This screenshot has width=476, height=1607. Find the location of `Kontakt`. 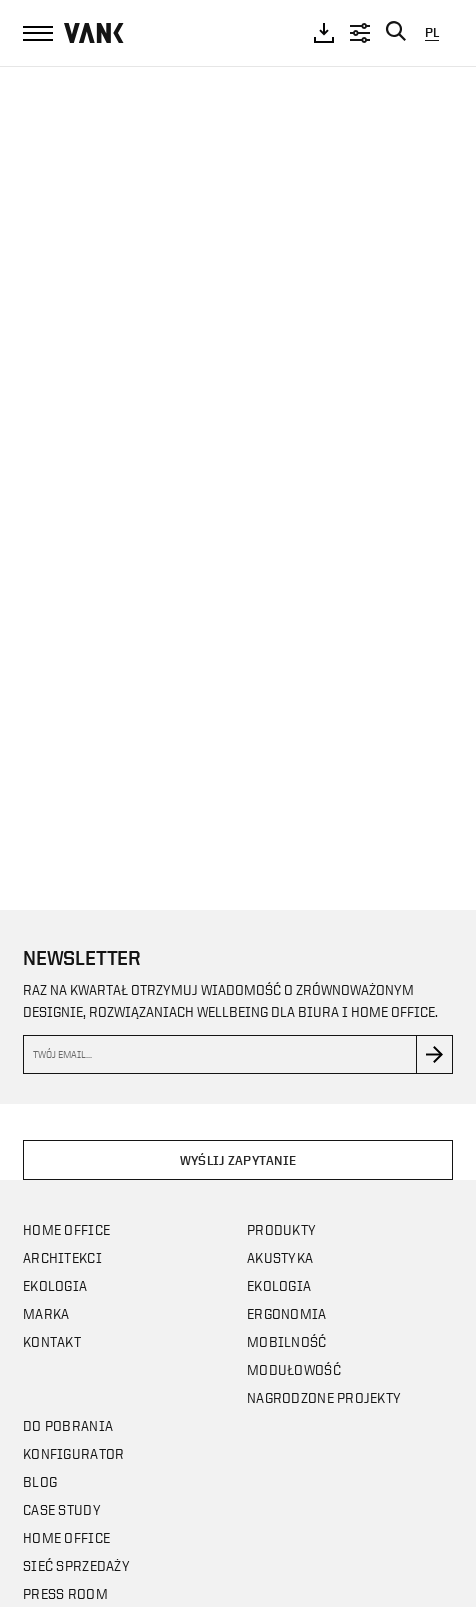

Kontakt is located at coordinates (52, 1341).